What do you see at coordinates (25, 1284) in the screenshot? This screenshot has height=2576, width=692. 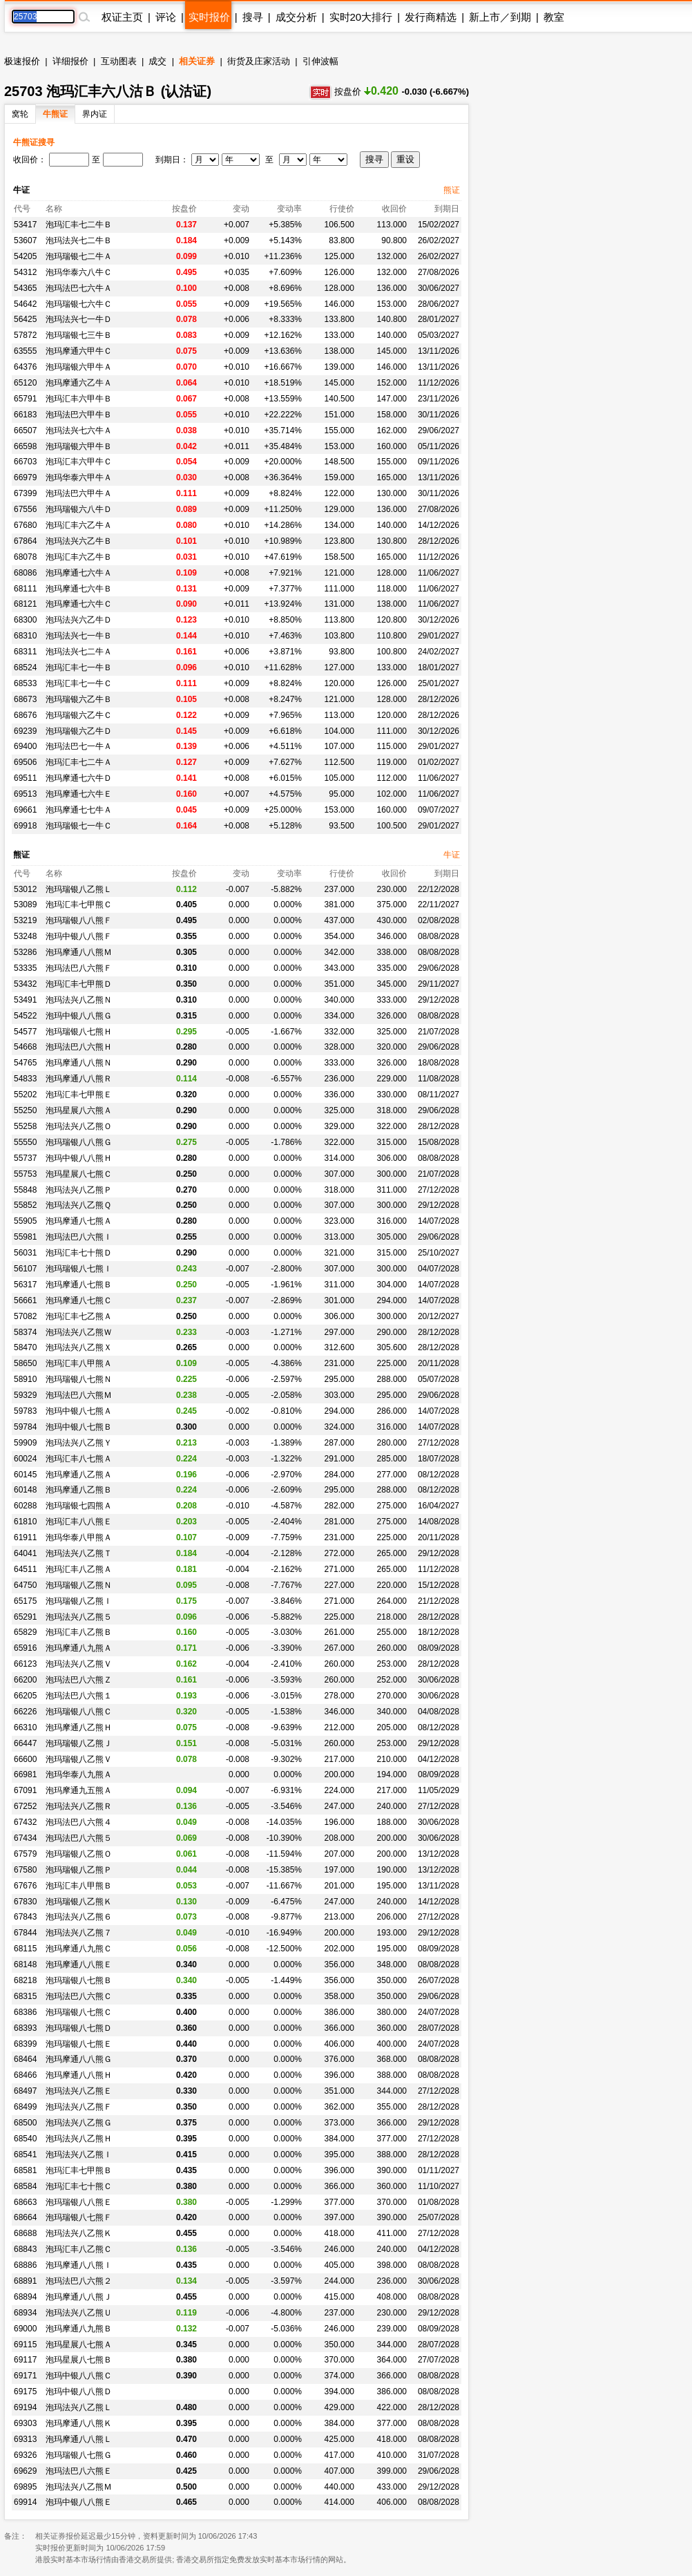 I see `56317` at bounding box center [25, 1284].